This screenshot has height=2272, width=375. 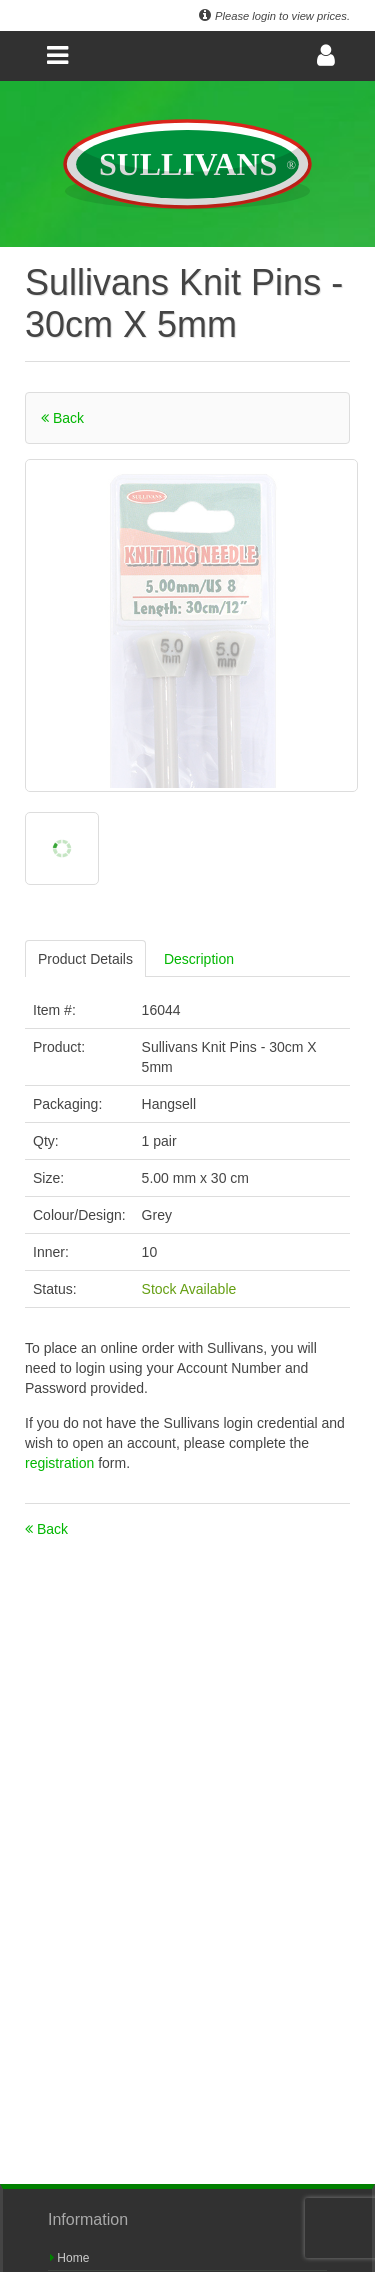 What do you see at coordinates (199, 959) in the screenshot?
I see `Description` at bounding box center [199, 959].